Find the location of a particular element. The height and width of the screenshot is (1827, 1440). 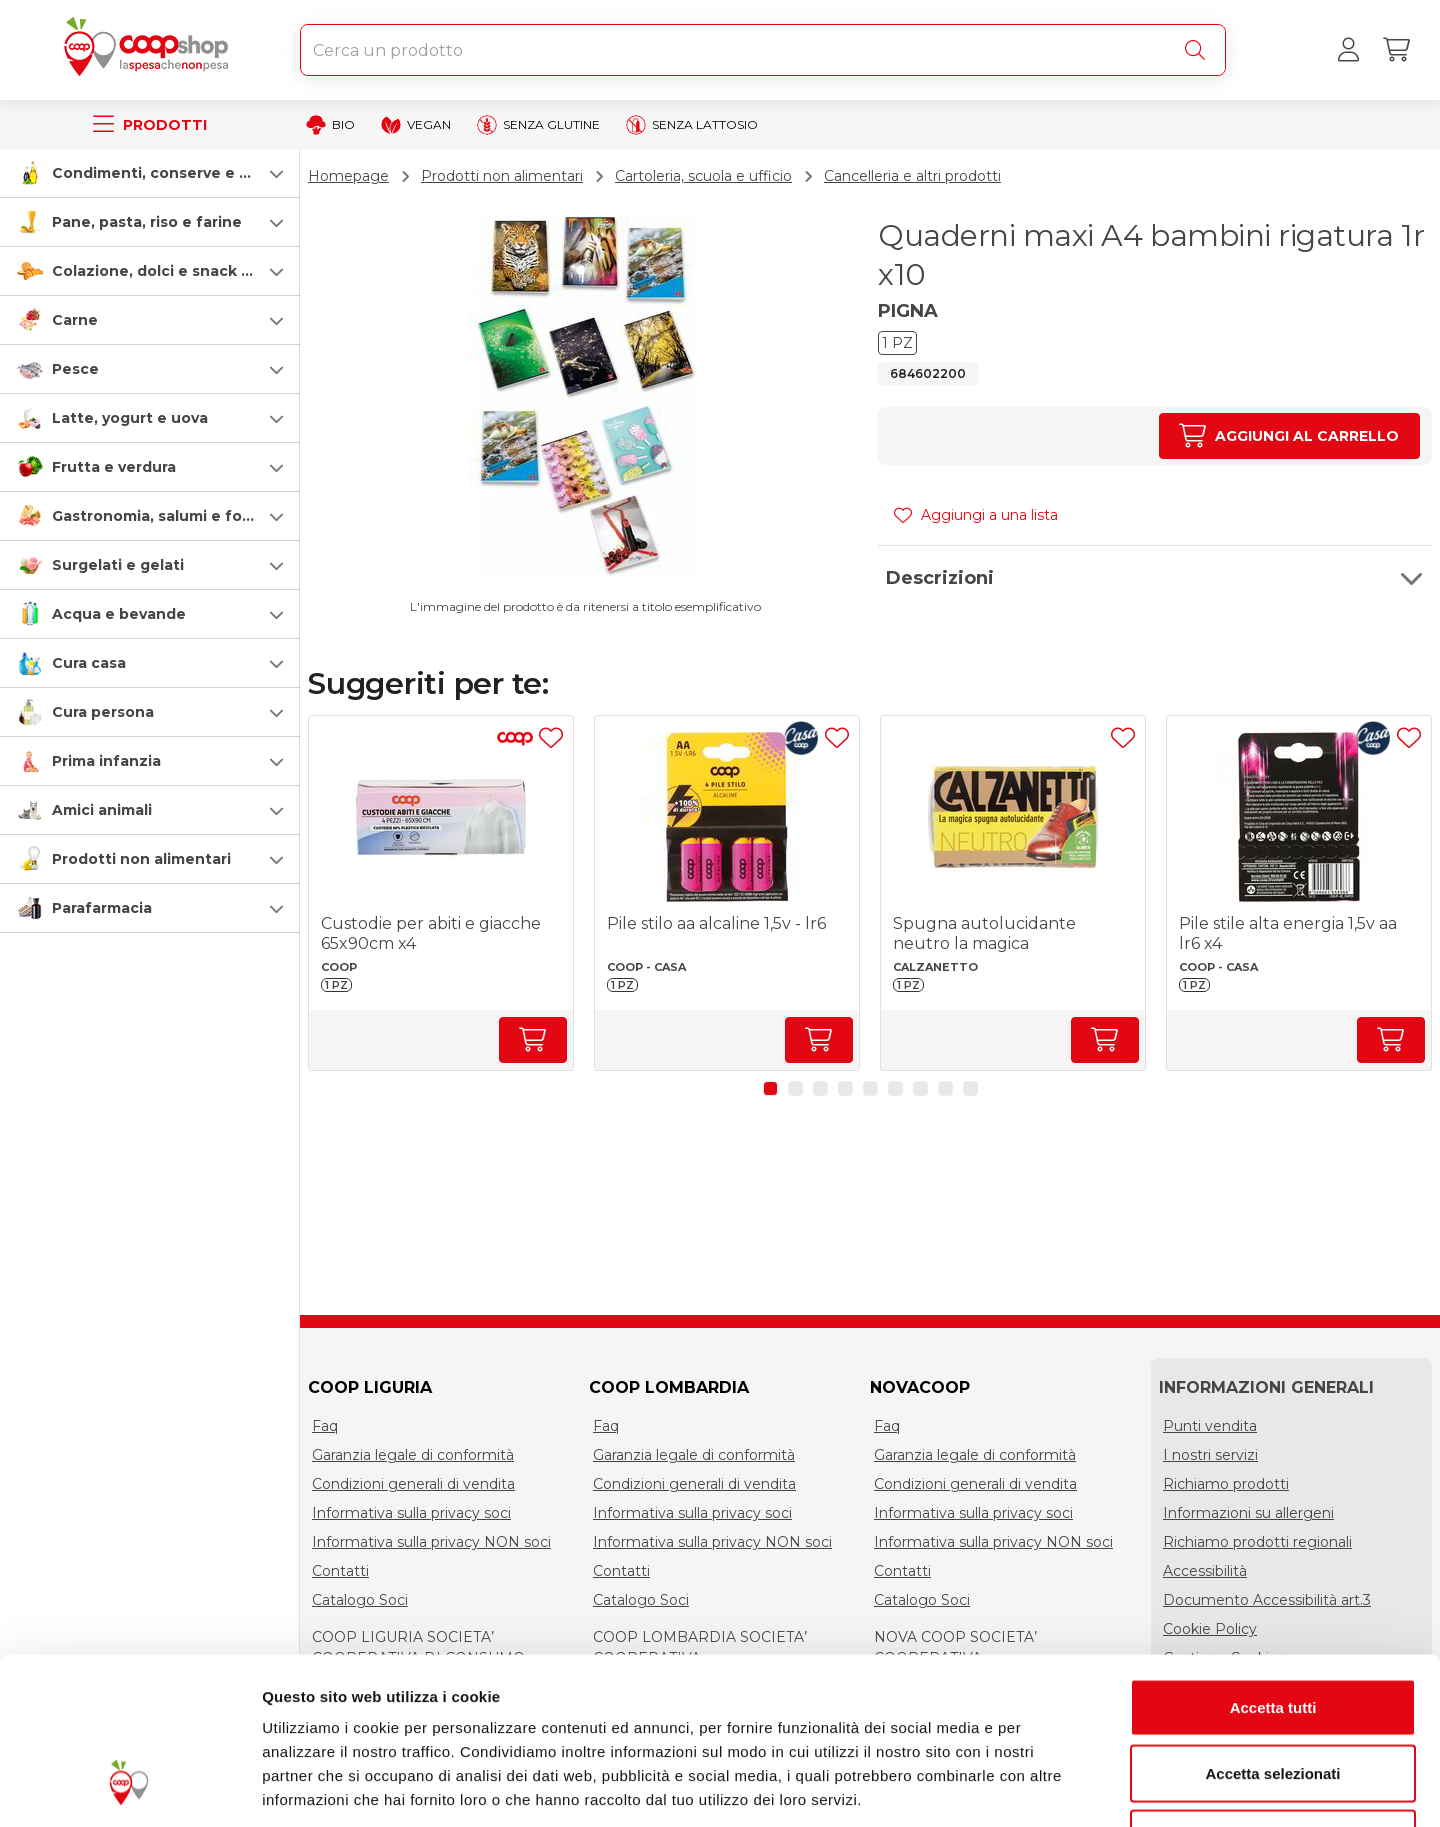

Cura persona [cura-persona] is located at coordinates (103, 712).